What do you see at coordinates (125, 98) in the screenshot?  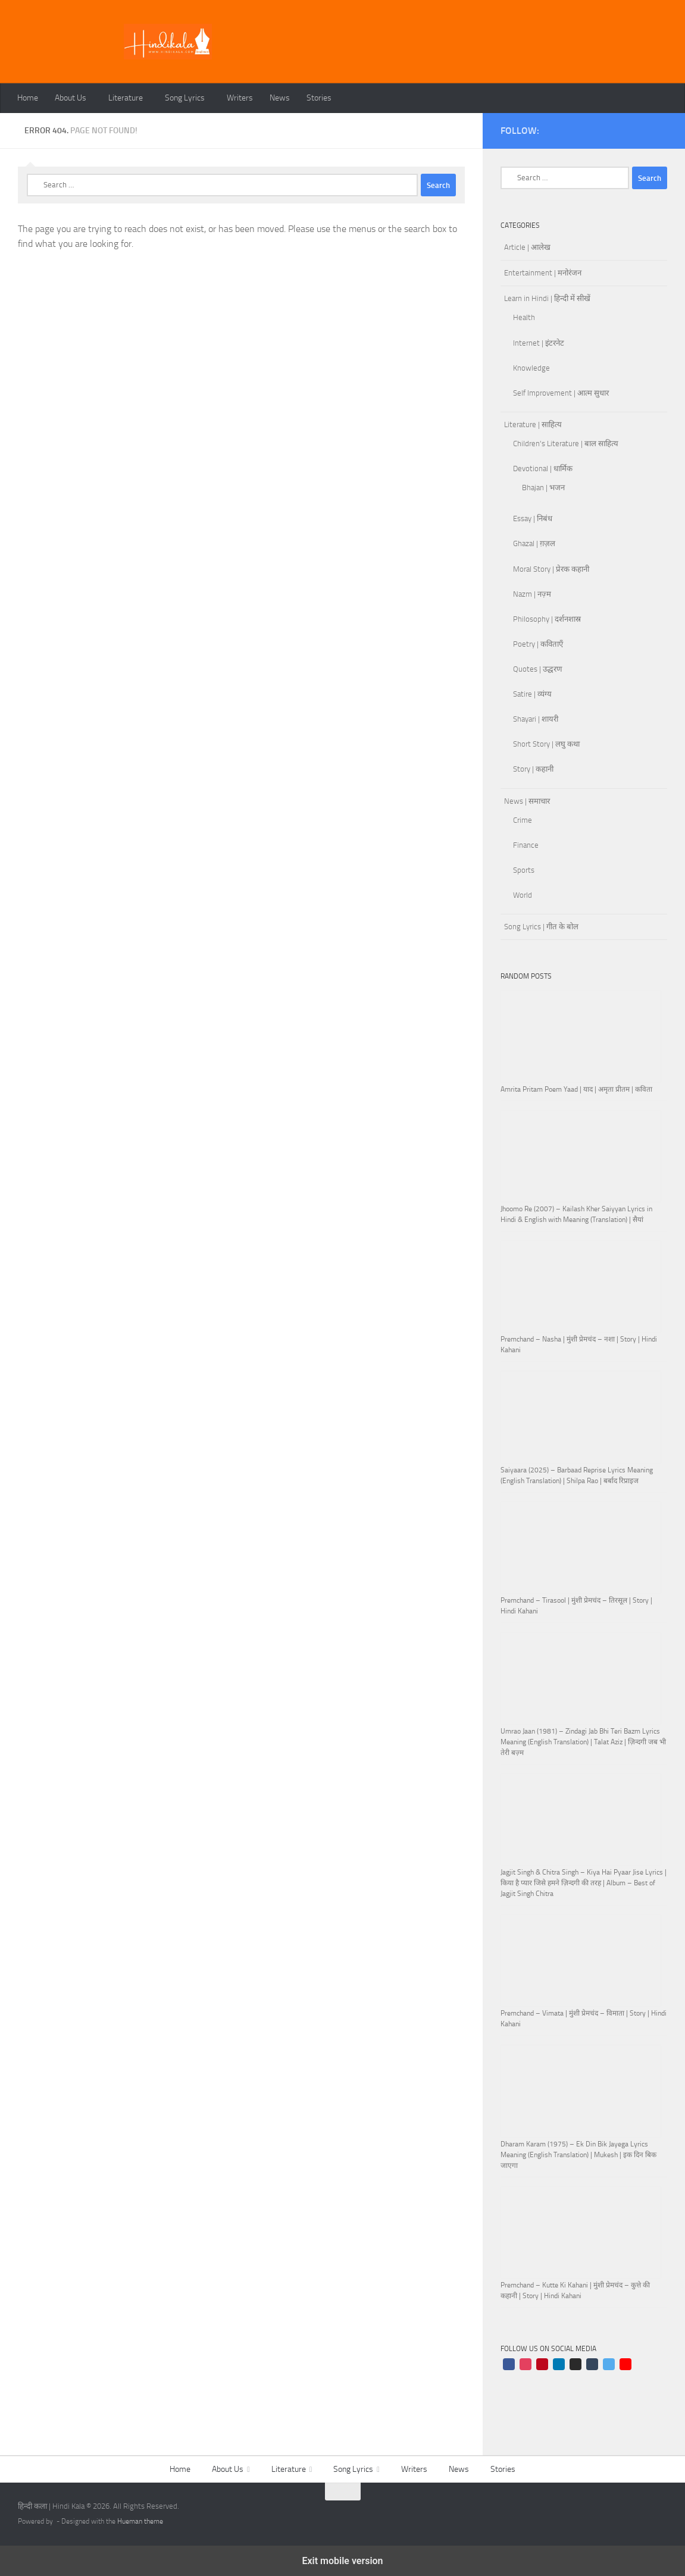 I see `Literature` at bounding box center [125, 98].